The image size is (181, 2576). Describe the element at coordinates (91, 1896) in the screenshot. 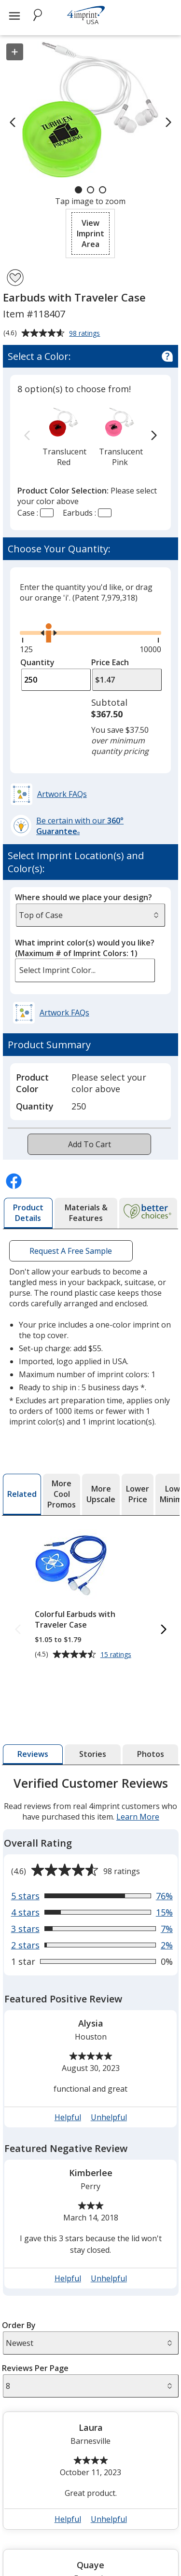

I see `[View 76% of reviews that are 5 out of 5 stars]` at that location.